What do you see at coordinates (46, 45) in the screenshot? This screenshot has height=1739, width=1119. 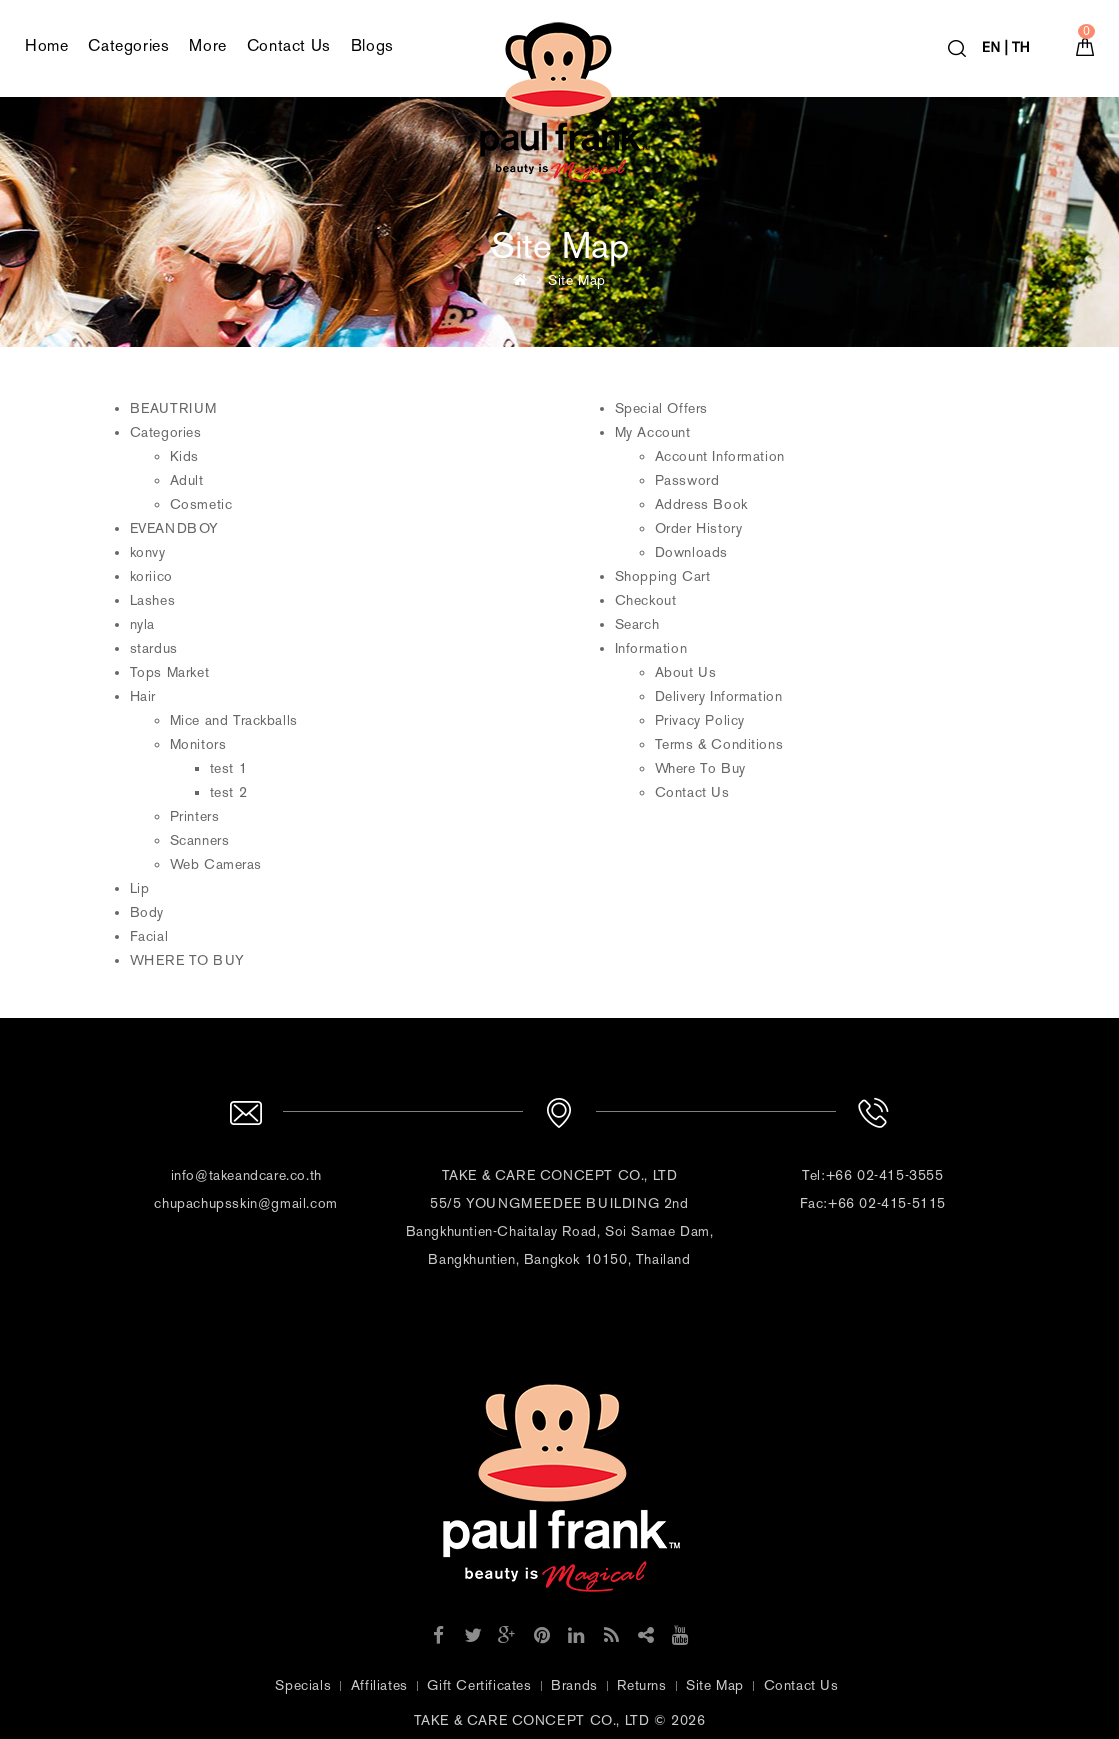 I see `Home` at bounding box center [46, 45].